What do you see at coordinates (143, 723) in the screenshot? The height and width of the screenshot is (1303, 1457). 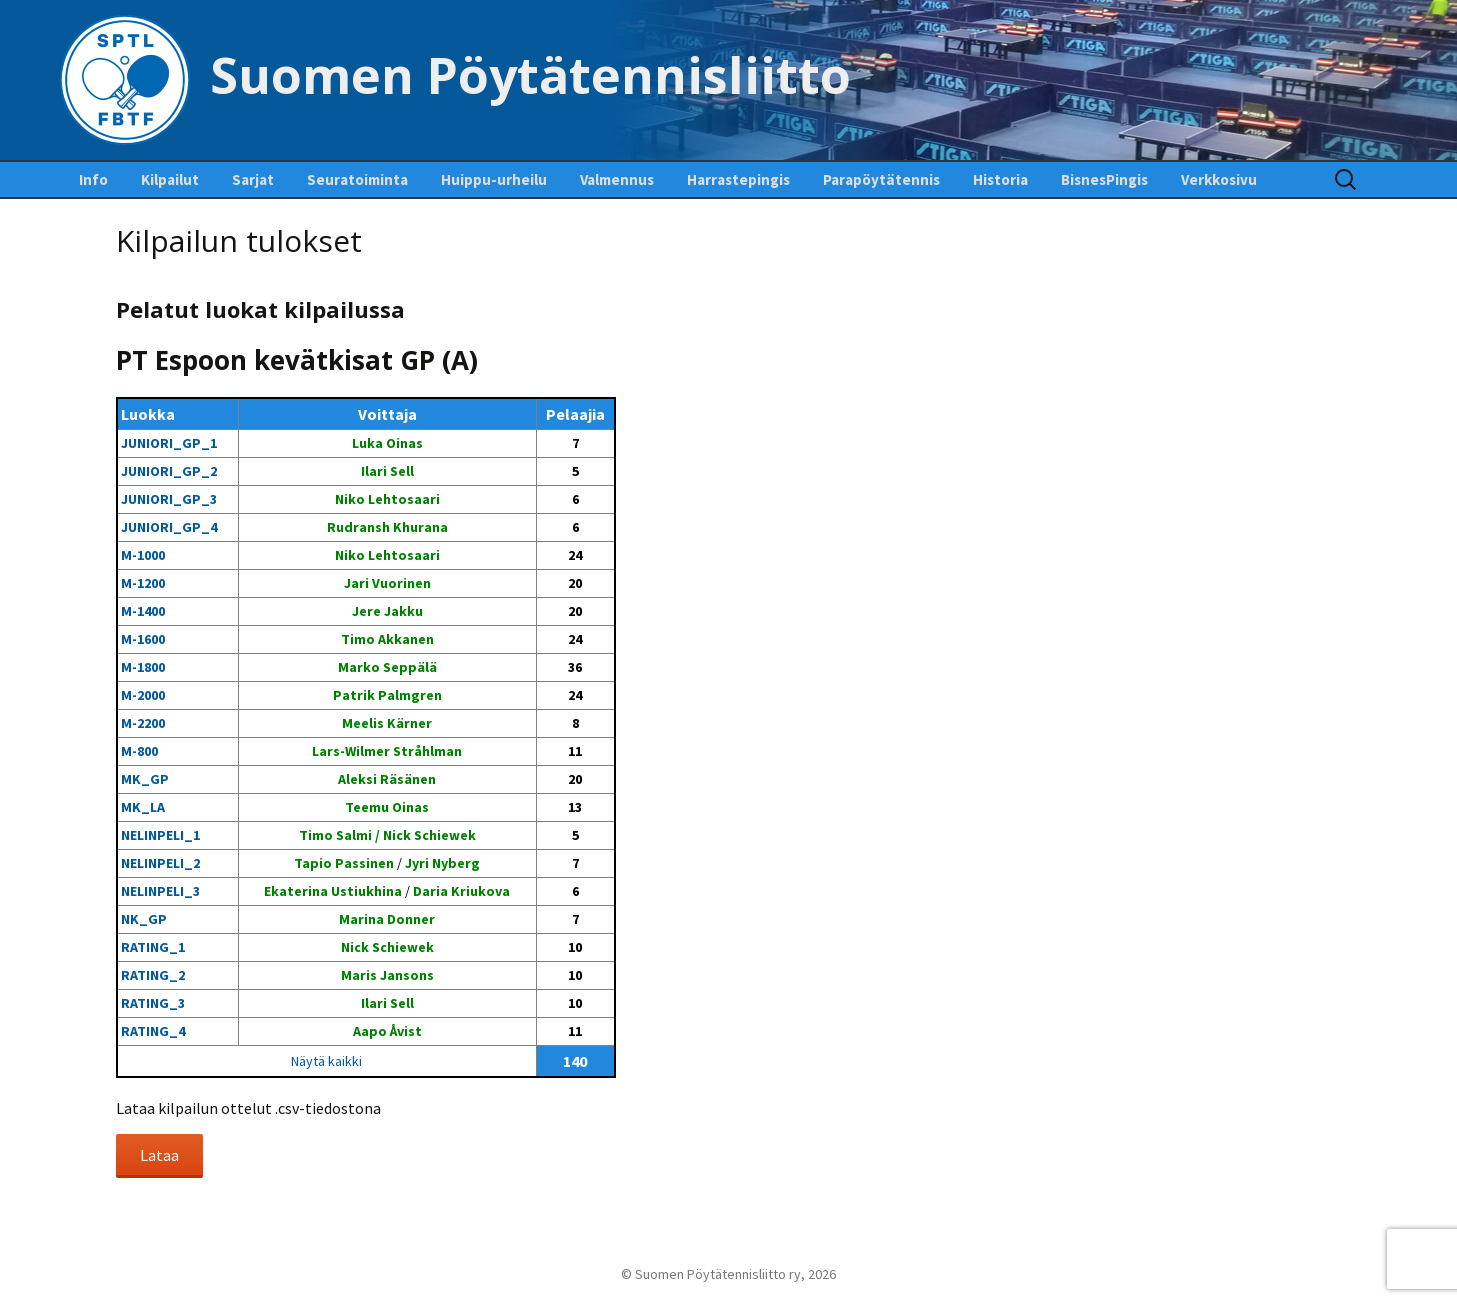 I see `M-2200` at bounding box center [143, 723].